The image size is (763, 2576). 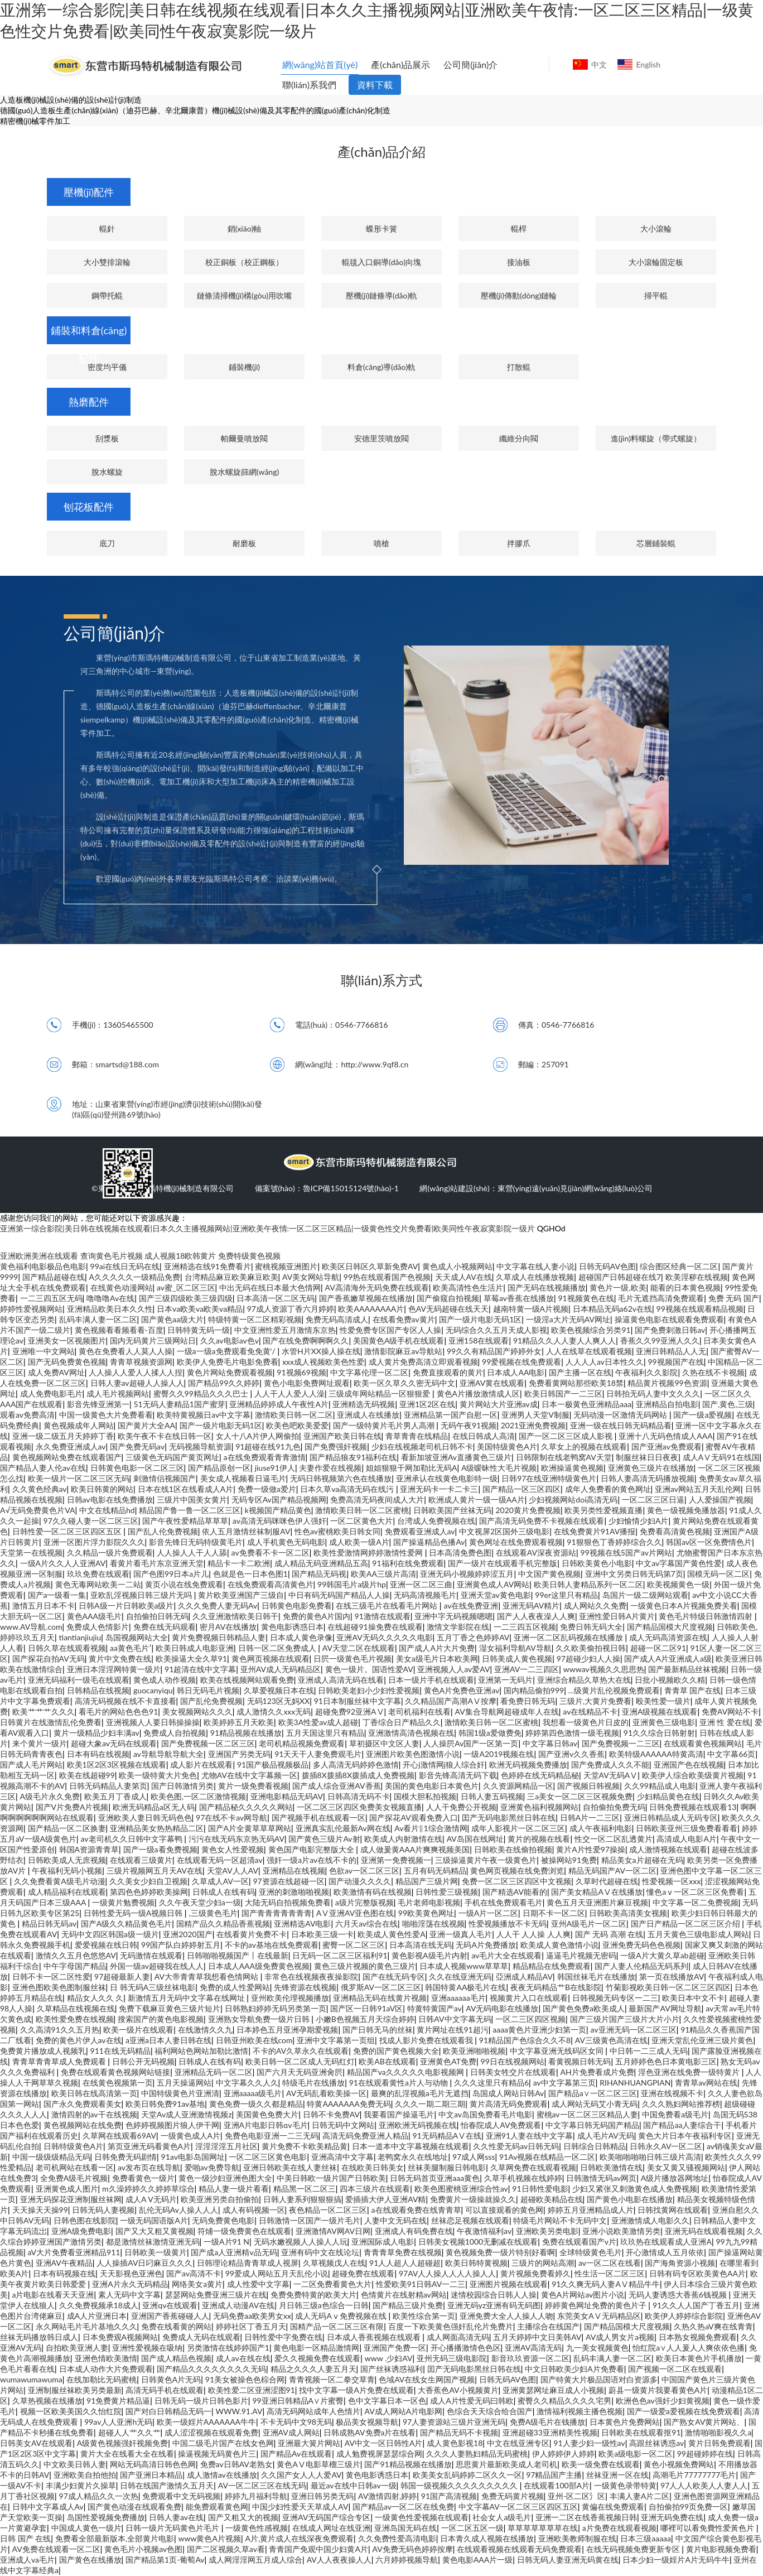 I want to click on 美国黄色A级手机在线观看, so click(x=398, y=1340).